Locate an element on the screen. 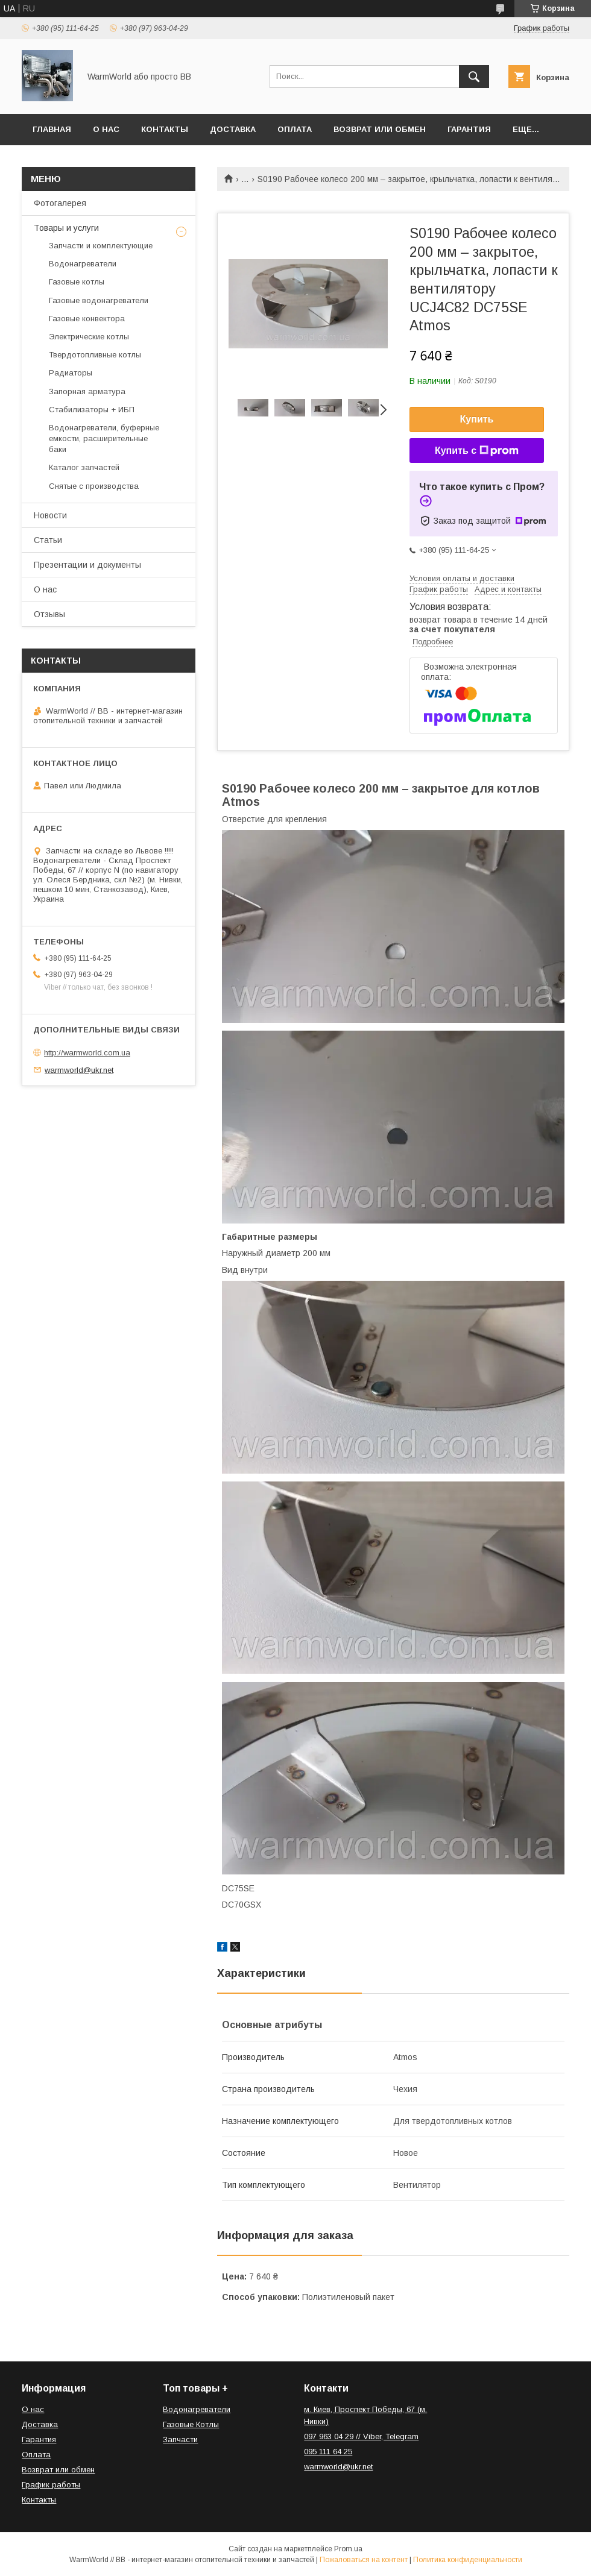 This screenshot has width=591, height=2576. Стабилизаторы + ИБП is located at coordinates (91, 409).